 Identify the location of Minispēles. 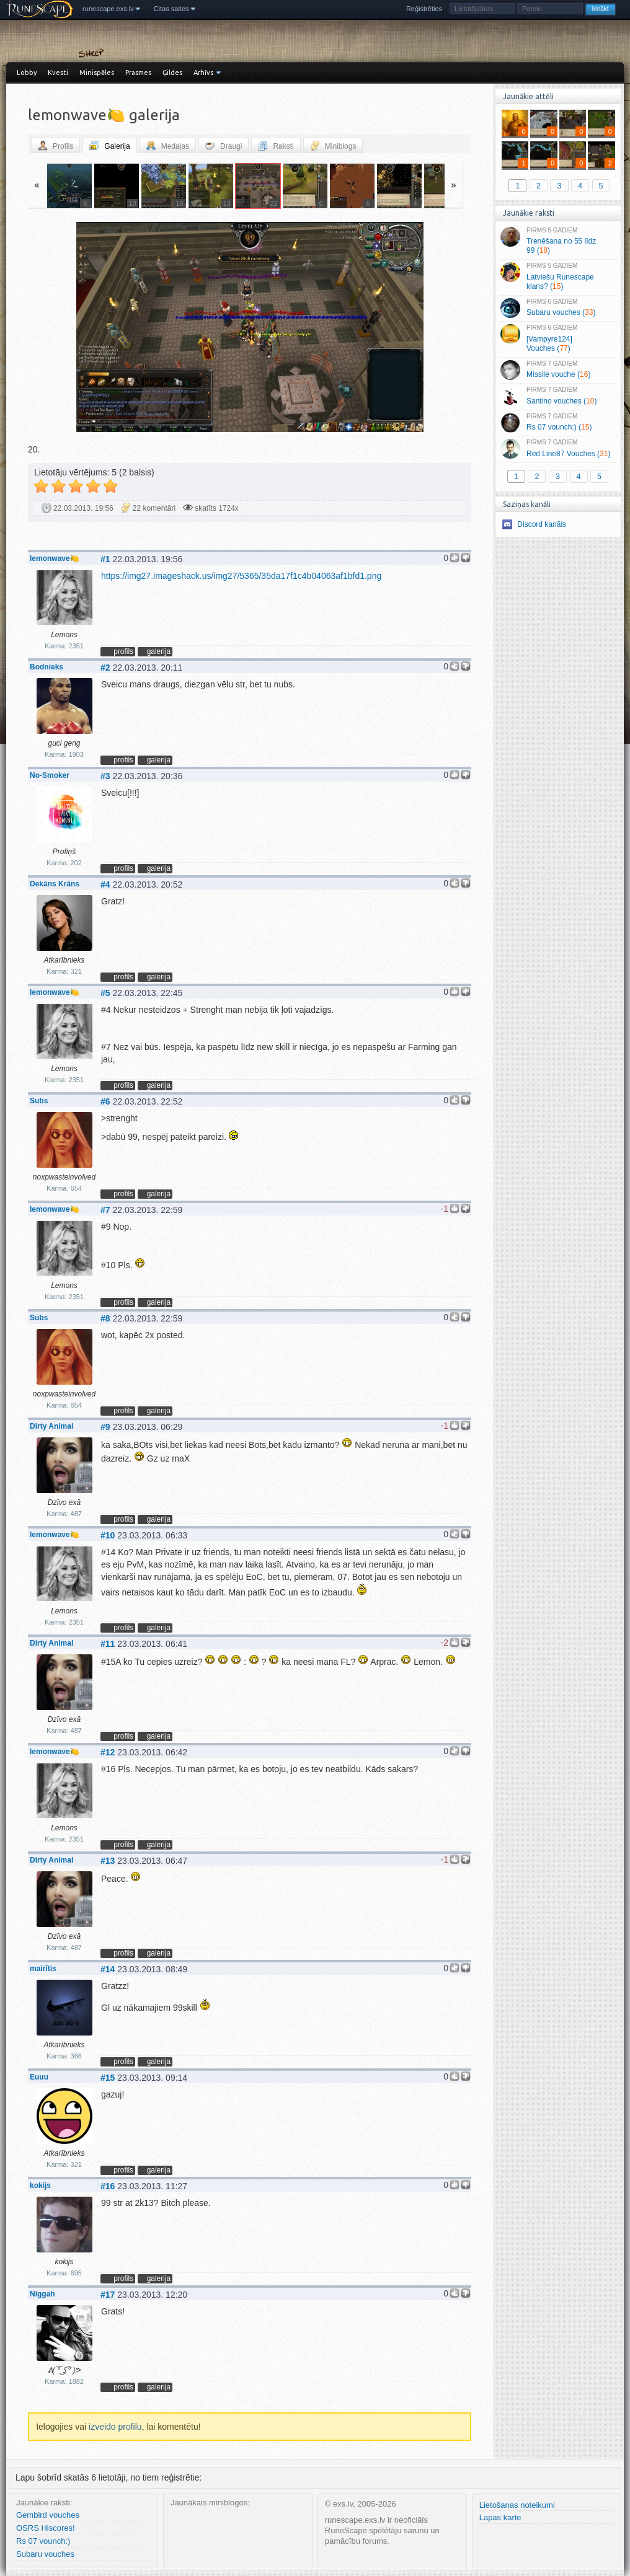
(96, 72).